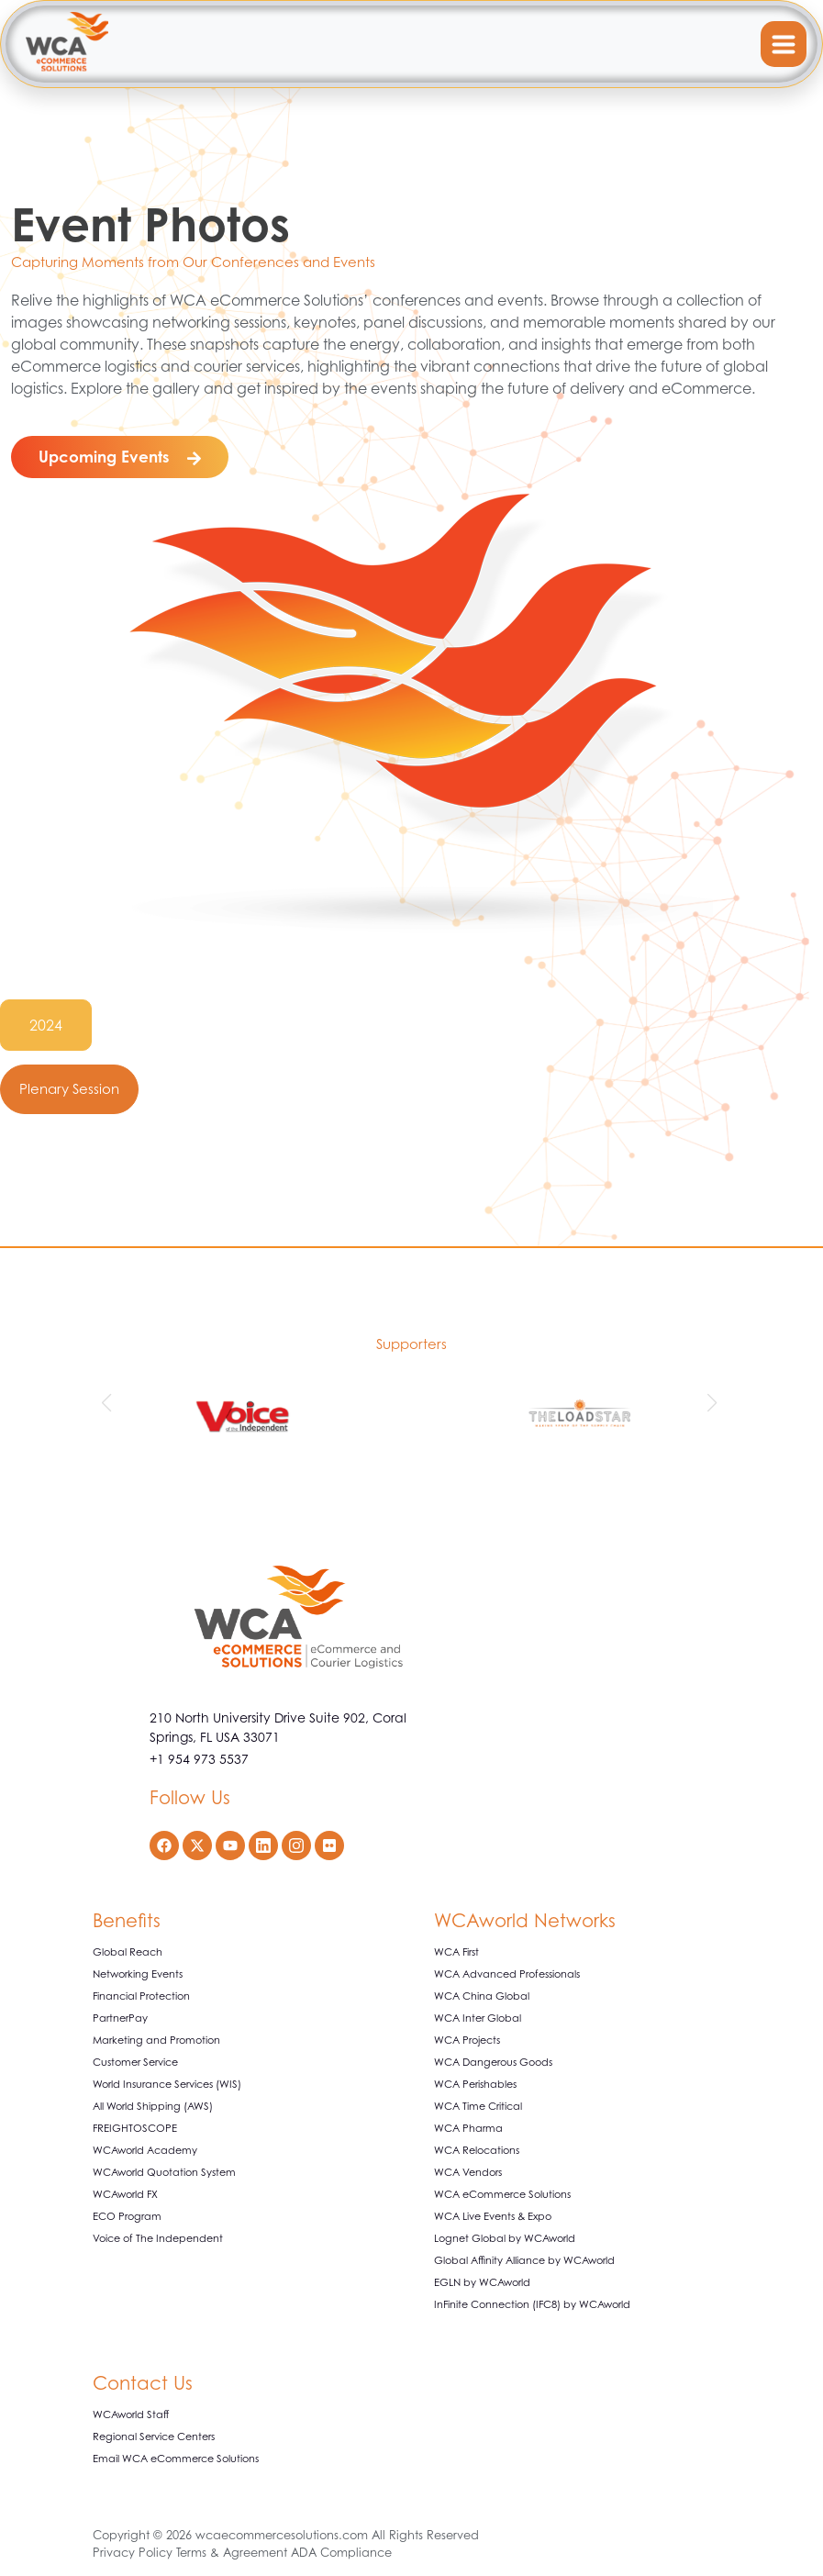  What do you see at coordinates (135, 2062) in the screenshot?
I see `Customer Service` at bounding box center [135, 2062].